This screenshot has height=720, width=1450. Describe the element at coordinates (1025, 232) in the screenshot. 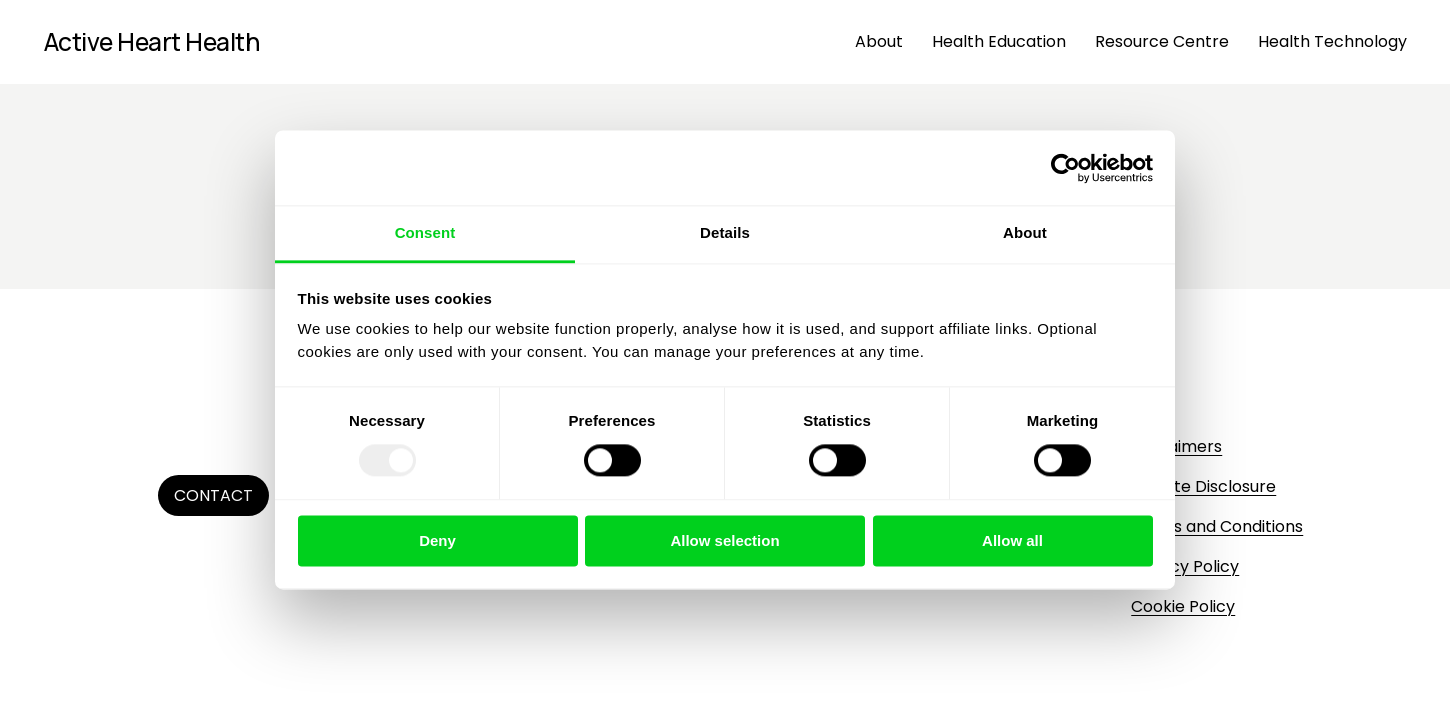

I see `About [tab]` at that location.